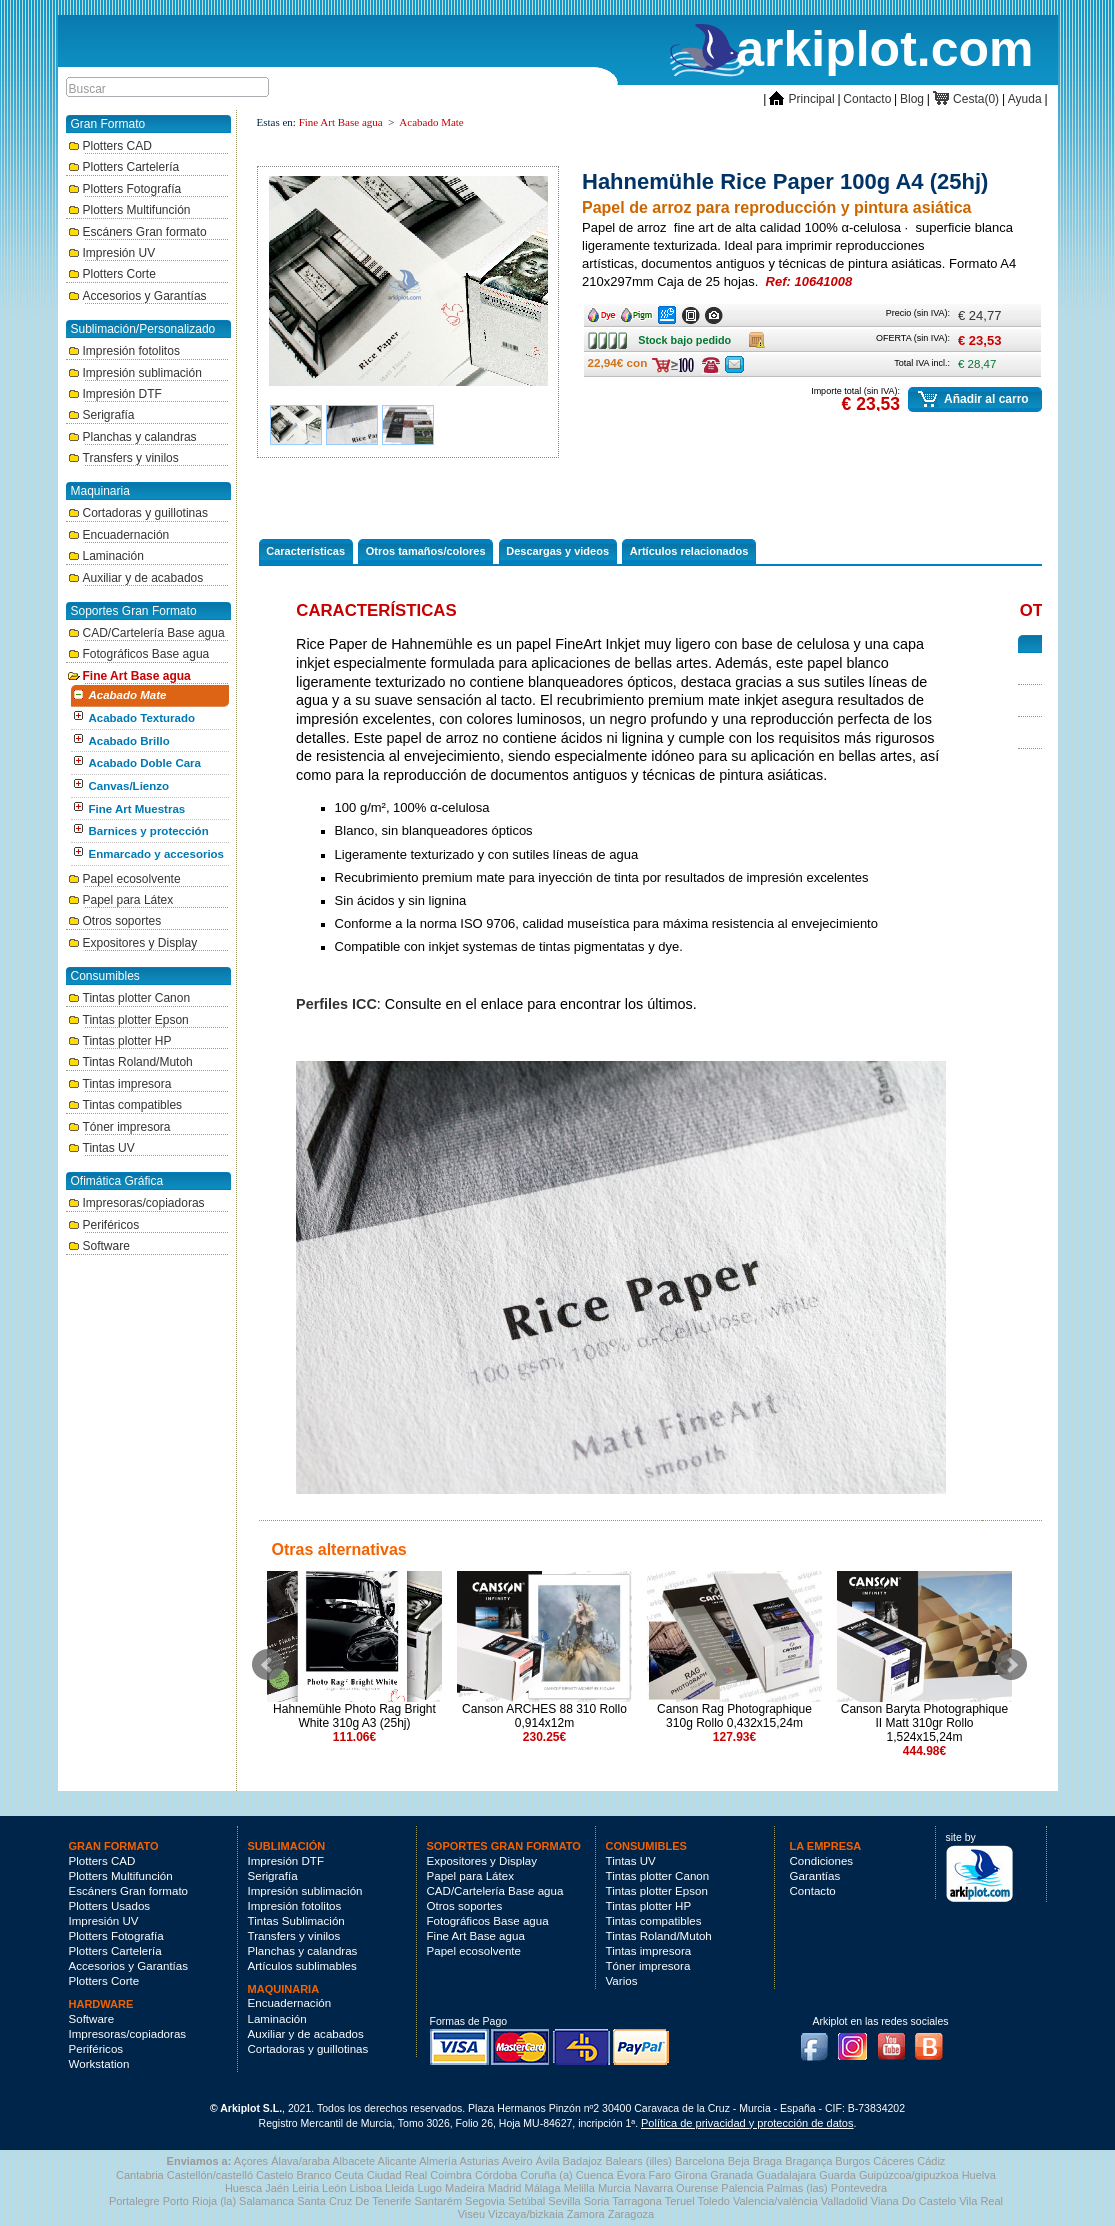 The width and height of the screenshot is (1115, 2226). I want to click on Cortadoras y guillotinas, so click(138, 513).